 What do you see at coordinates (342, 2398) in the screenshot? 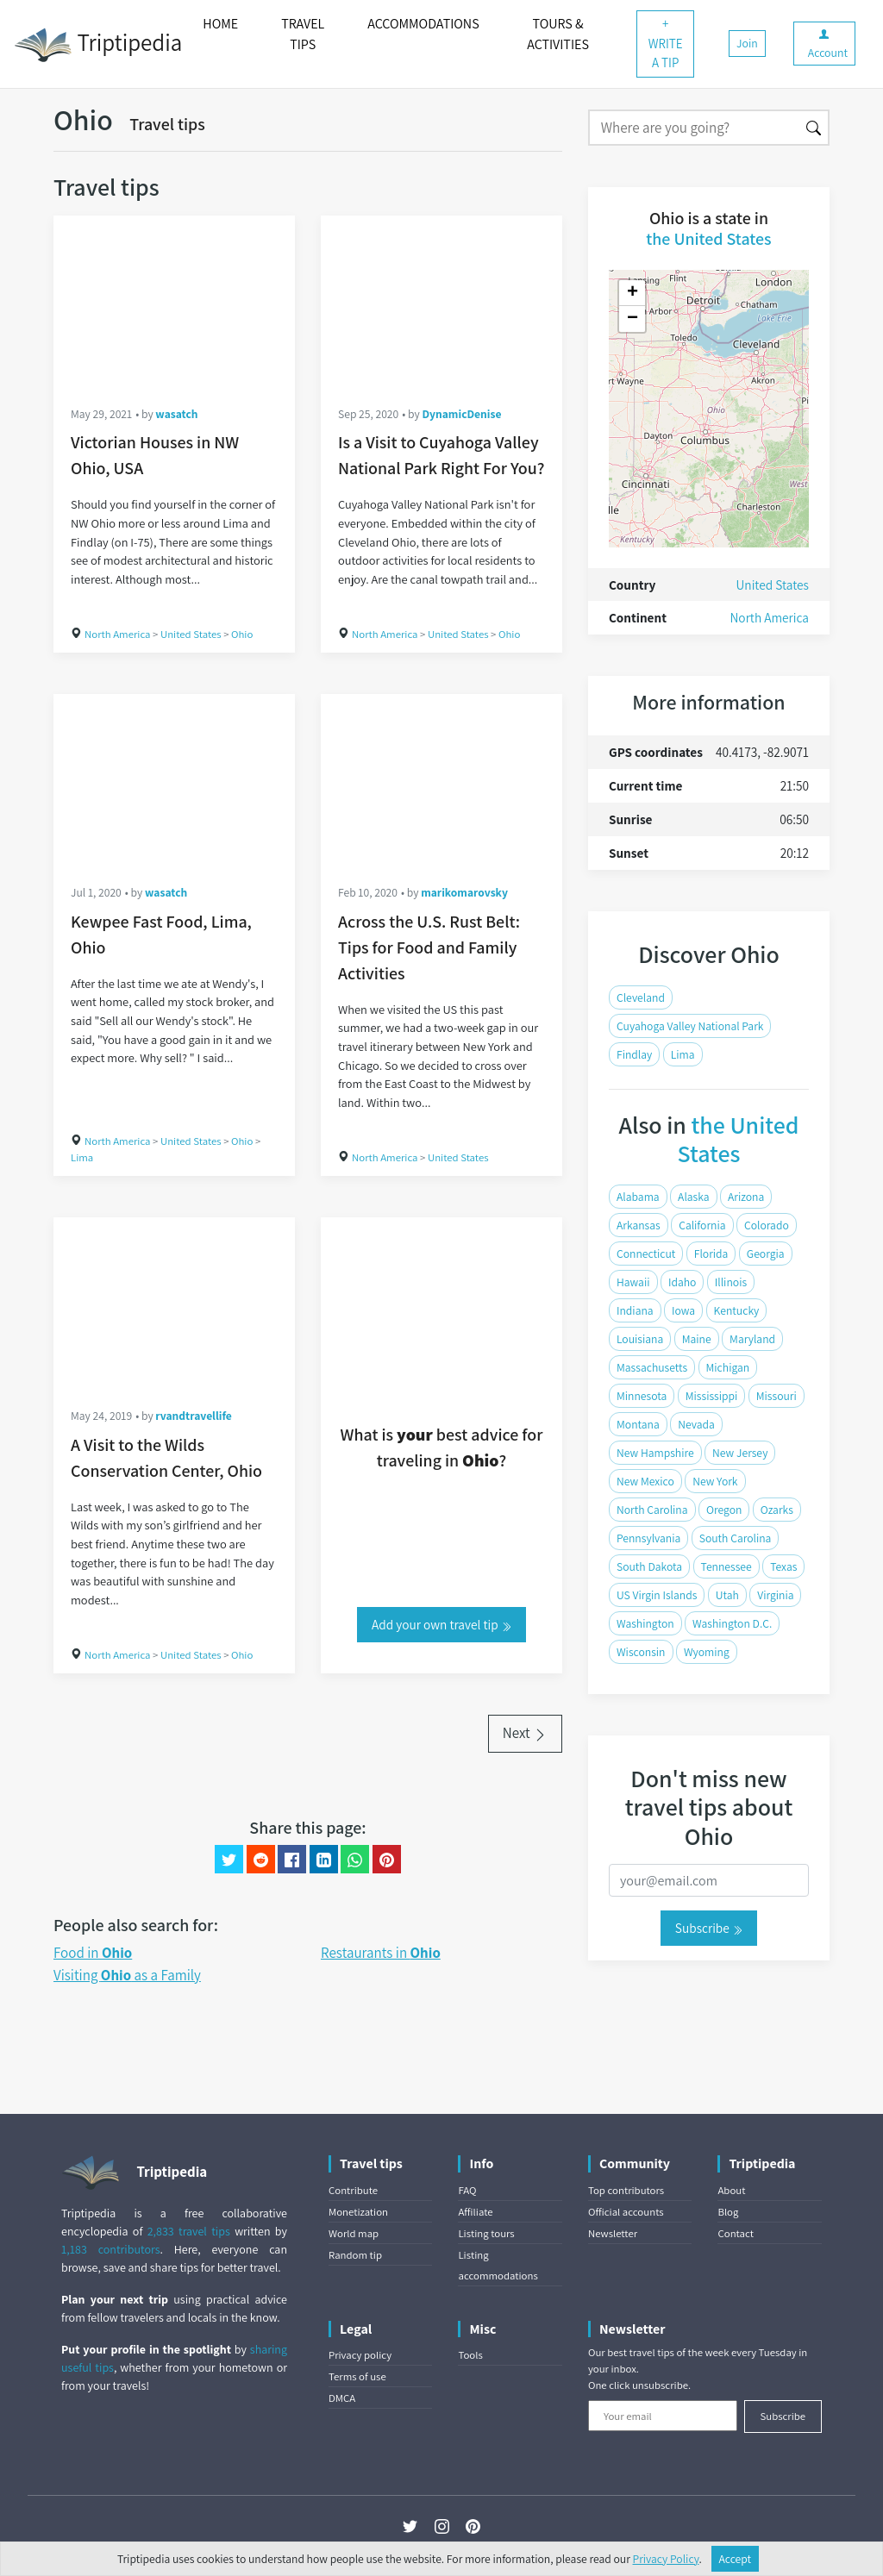
I see `DMCA` at bounding box center [342, 2398].